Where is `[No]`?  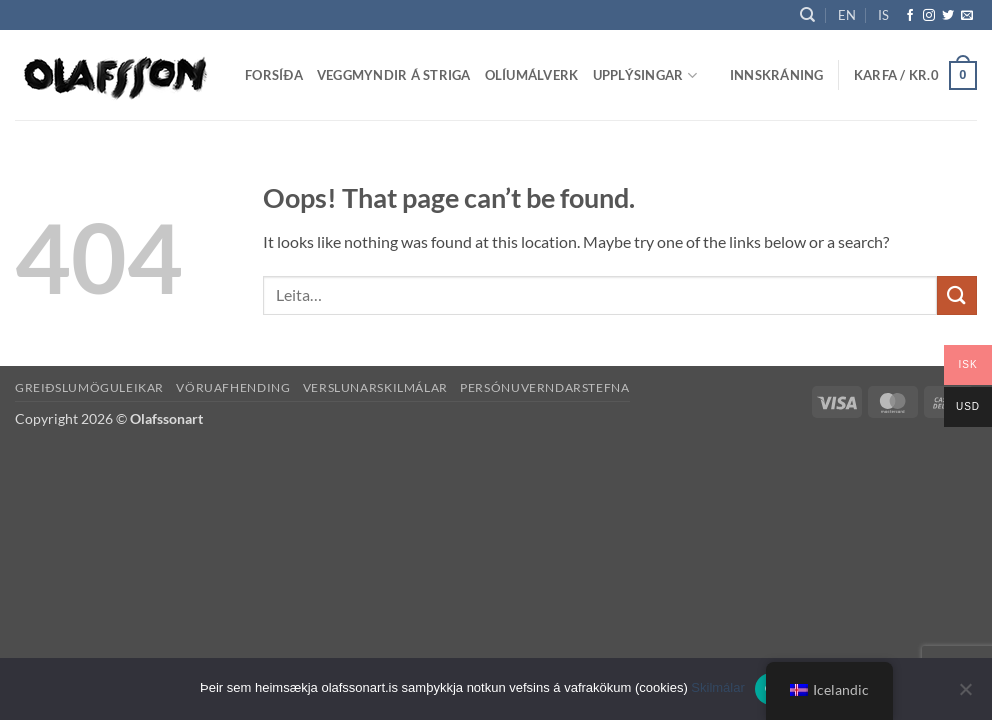
[No] is located at coordinates (965, 695).